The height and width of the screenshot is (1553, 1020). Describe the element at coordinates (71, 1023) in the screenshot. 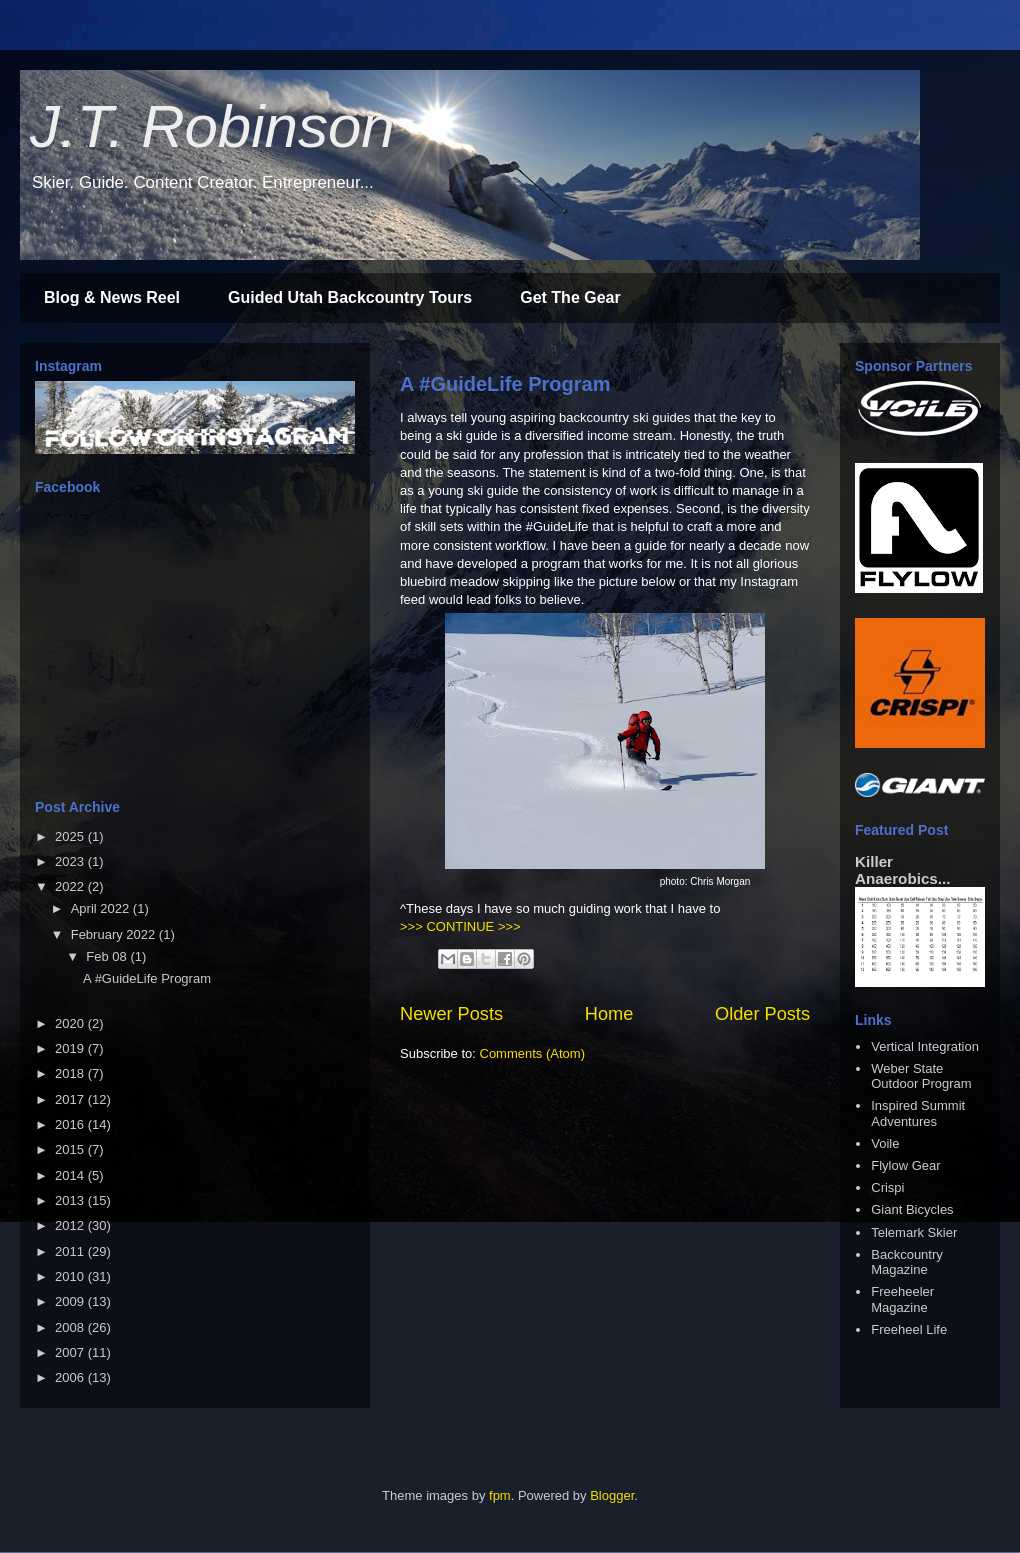

I see `2020` at that location.